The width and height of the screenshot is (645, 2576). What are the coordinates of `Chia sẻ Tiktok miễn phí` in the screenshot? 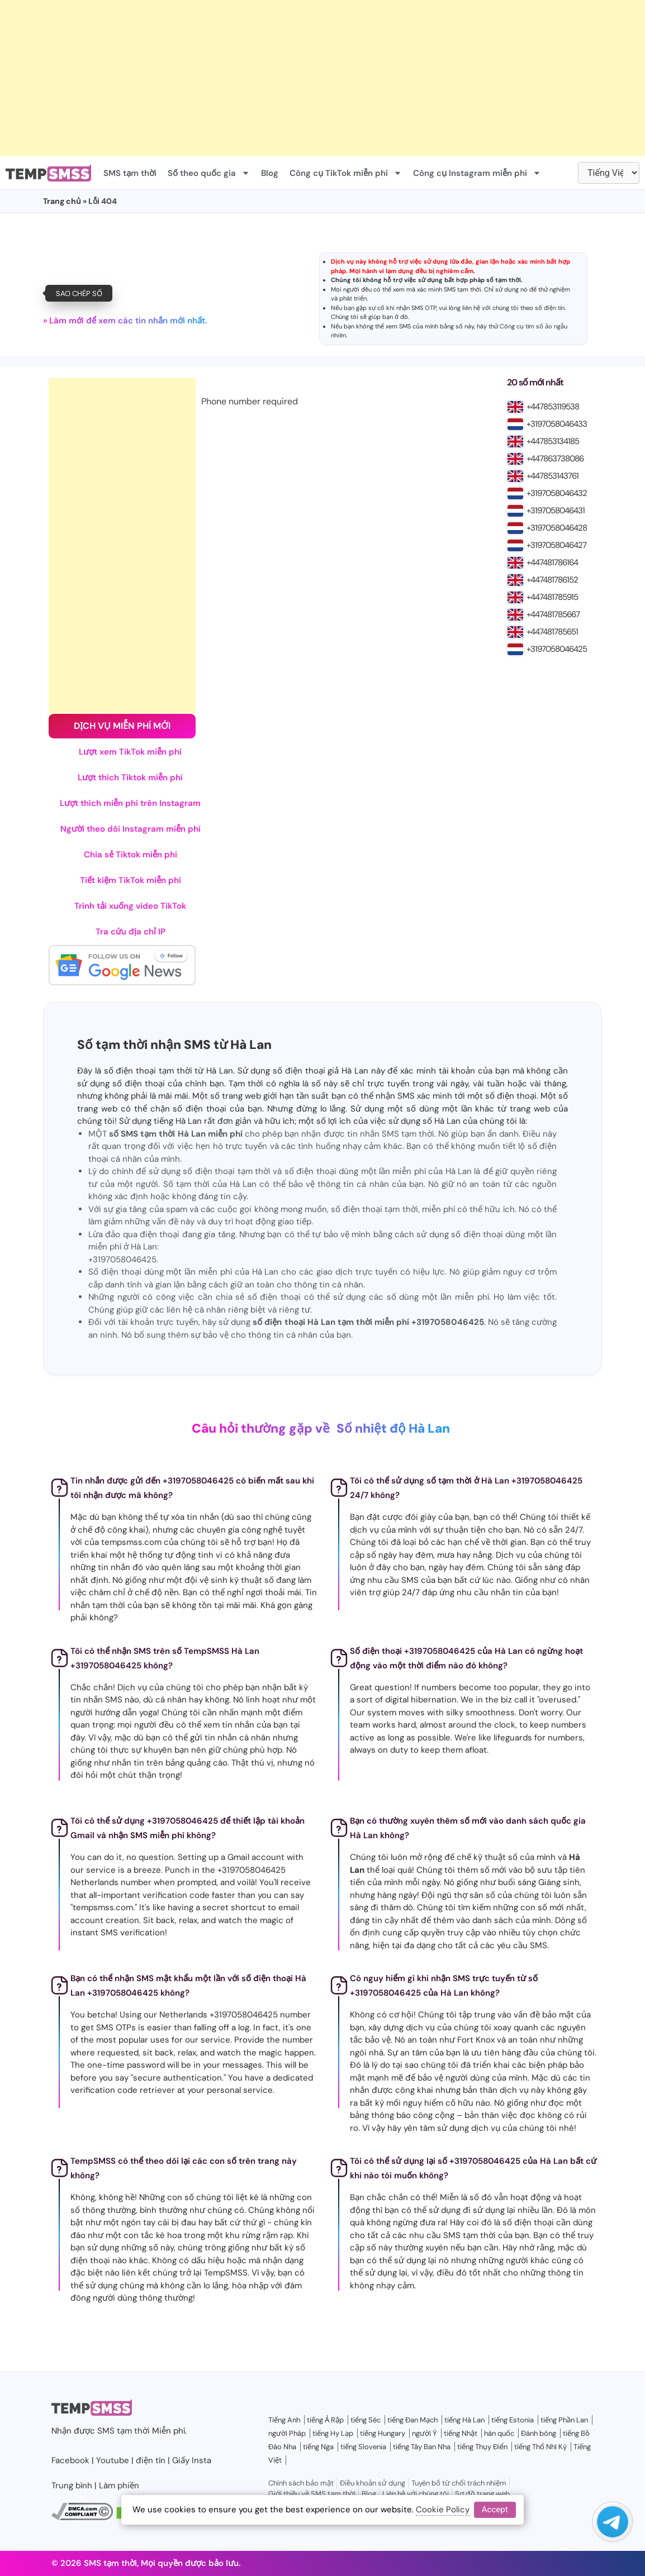 It's located at (130, 854).